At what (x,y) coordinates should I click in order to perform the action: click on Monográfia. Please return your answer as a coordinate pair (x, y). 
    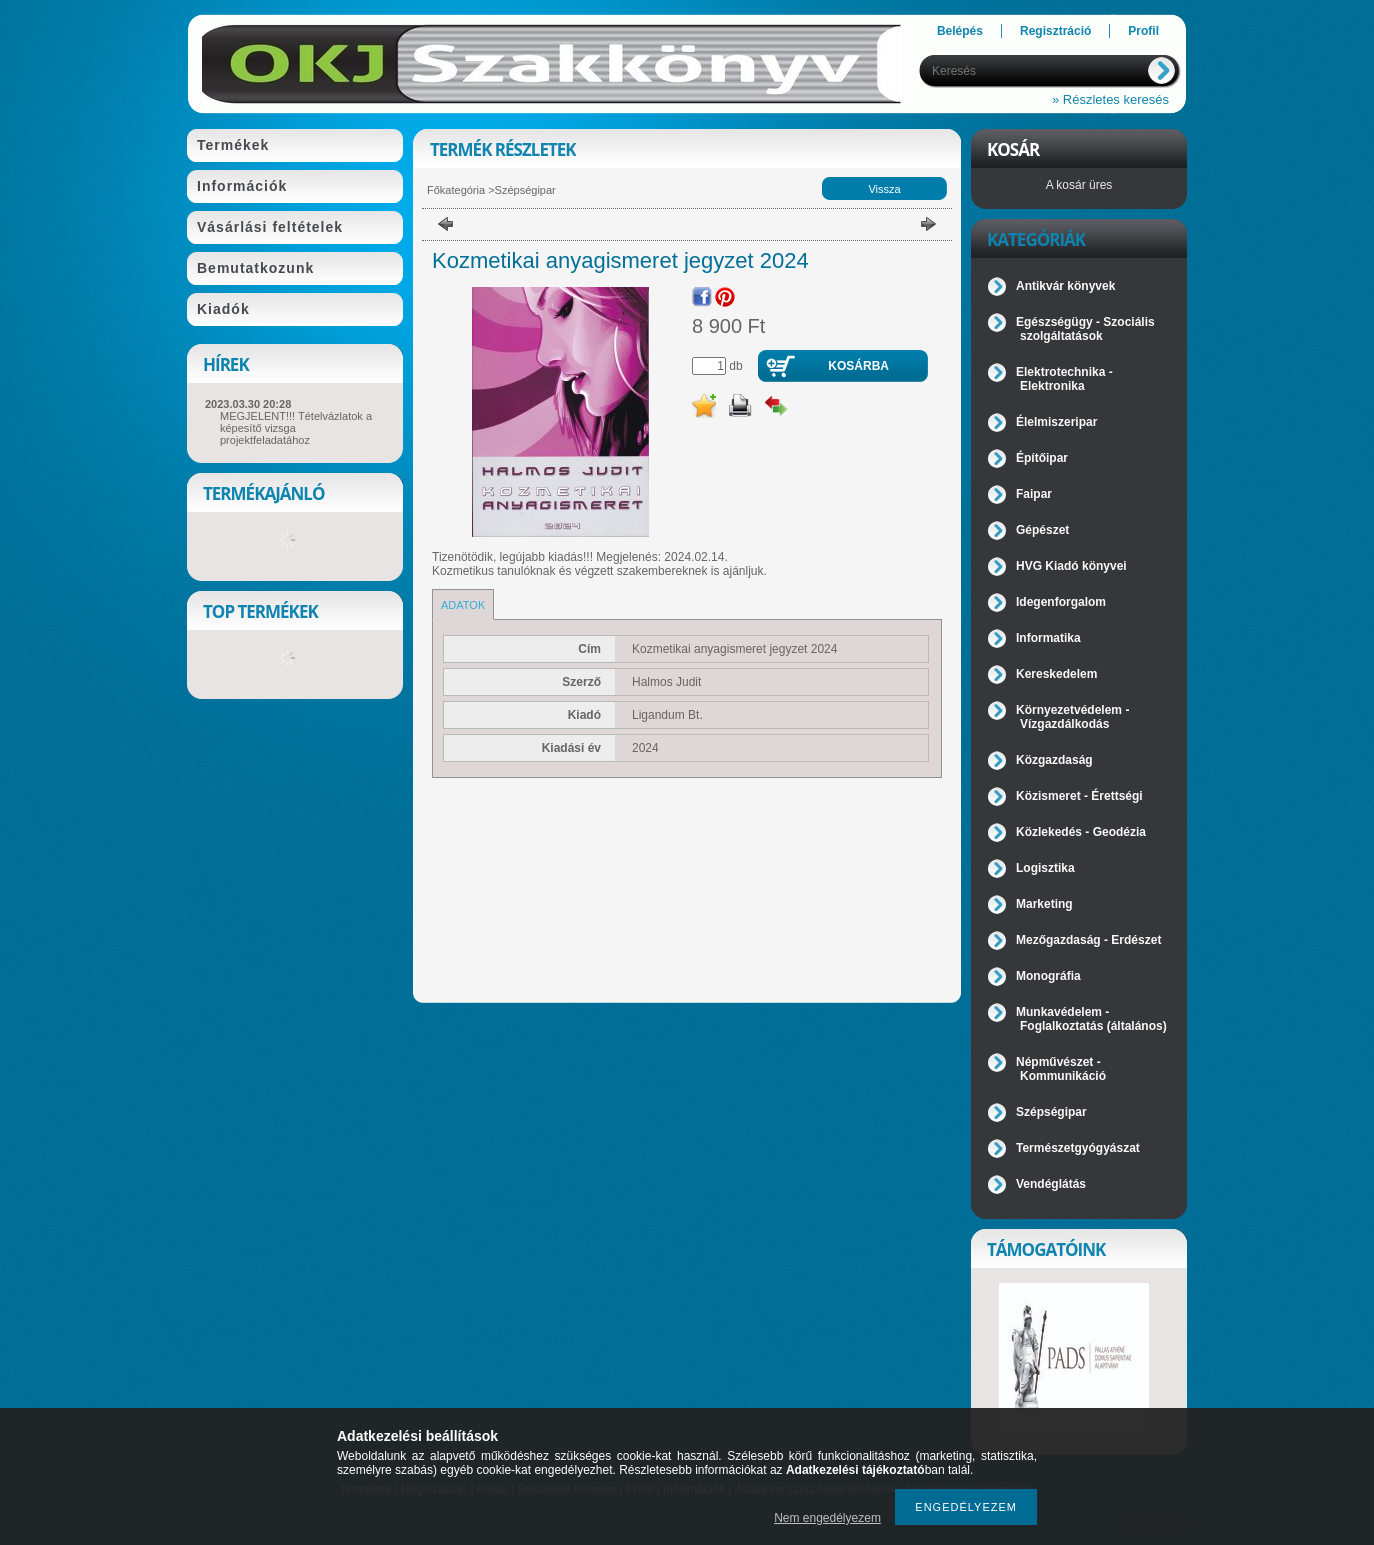
    Looking at the image, I should click on (1048, 976).